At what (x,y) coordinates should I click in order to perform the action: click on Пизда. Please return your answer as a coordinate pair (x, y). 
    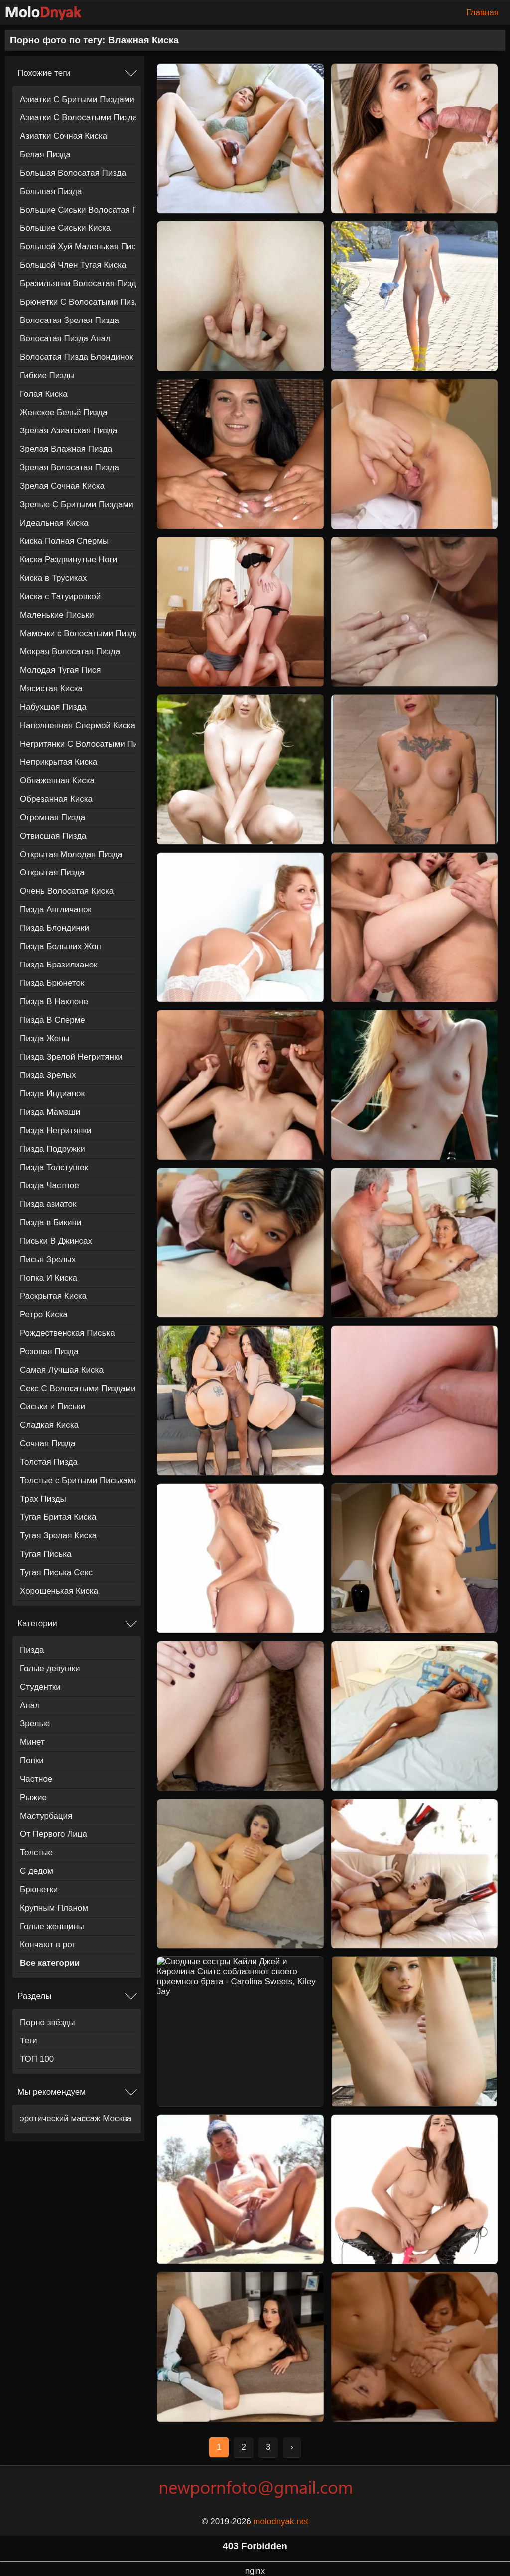
    Looking at the image, I should click on (32, 1650).